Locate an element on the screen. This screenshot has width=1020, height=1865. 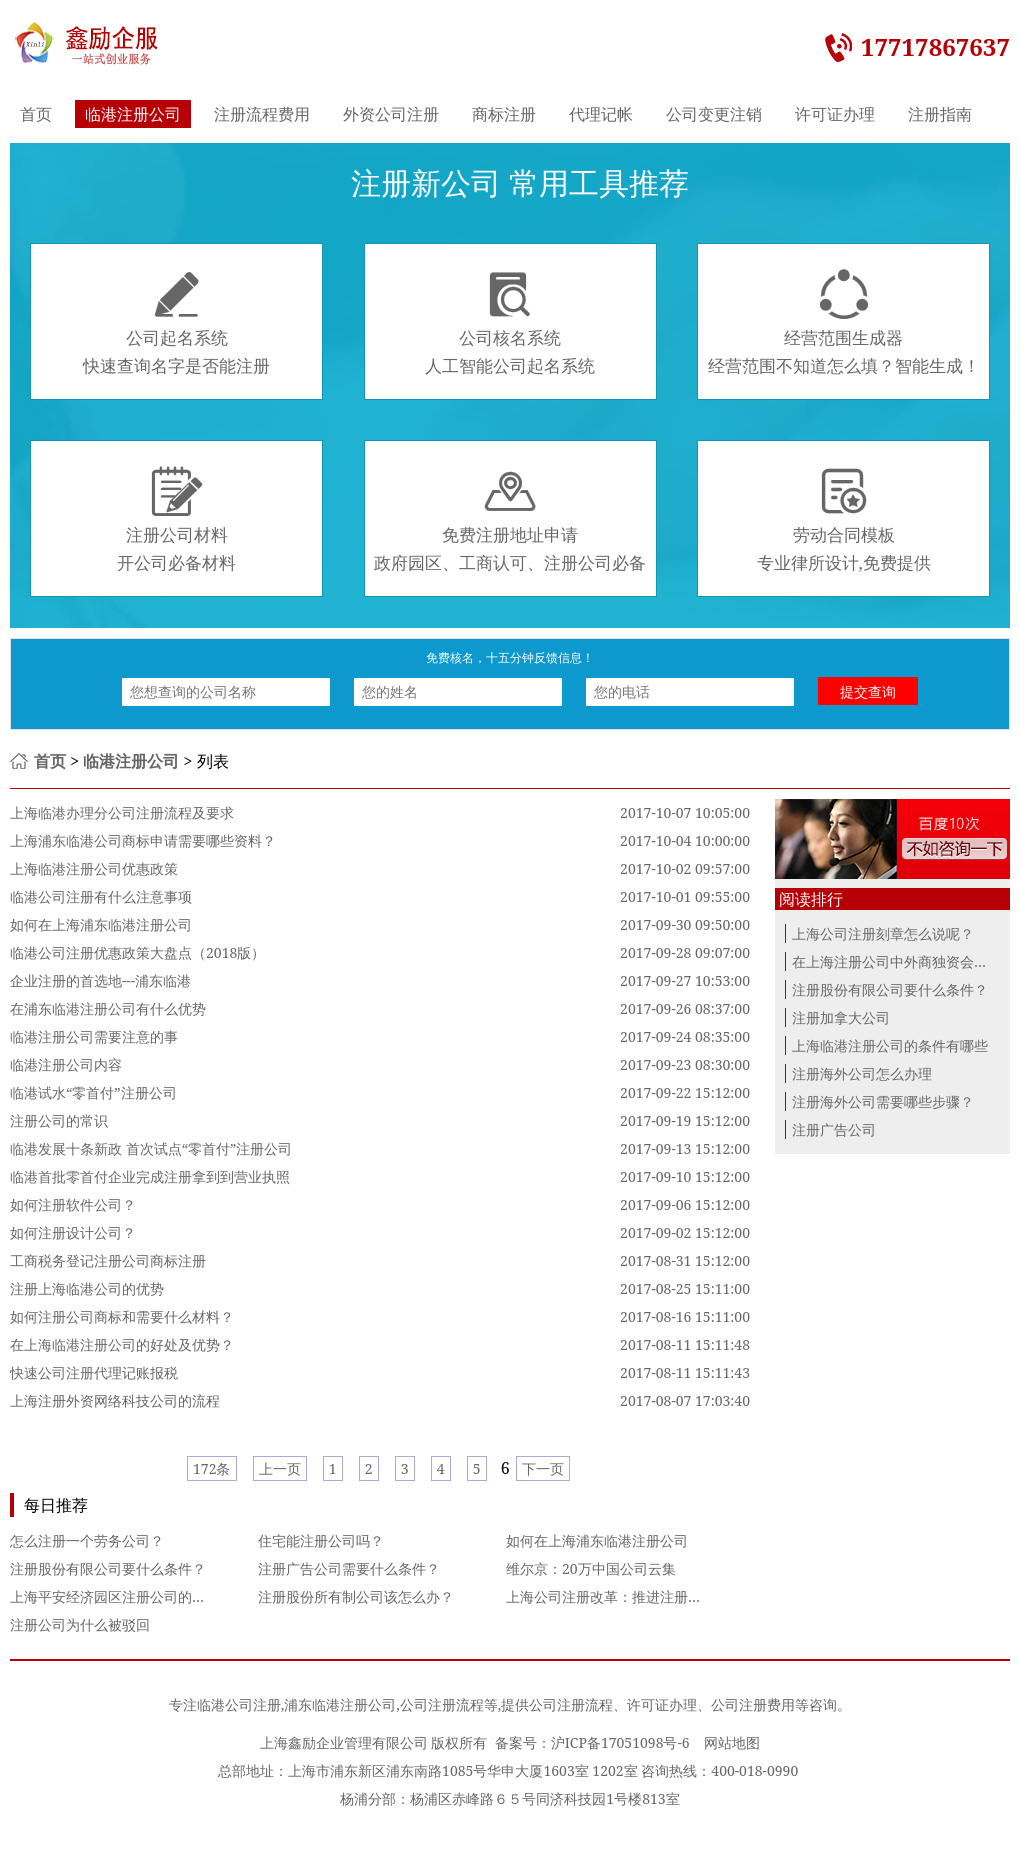
注册股份有限公司要什么条件？ is located at coordinates (108, 1568).